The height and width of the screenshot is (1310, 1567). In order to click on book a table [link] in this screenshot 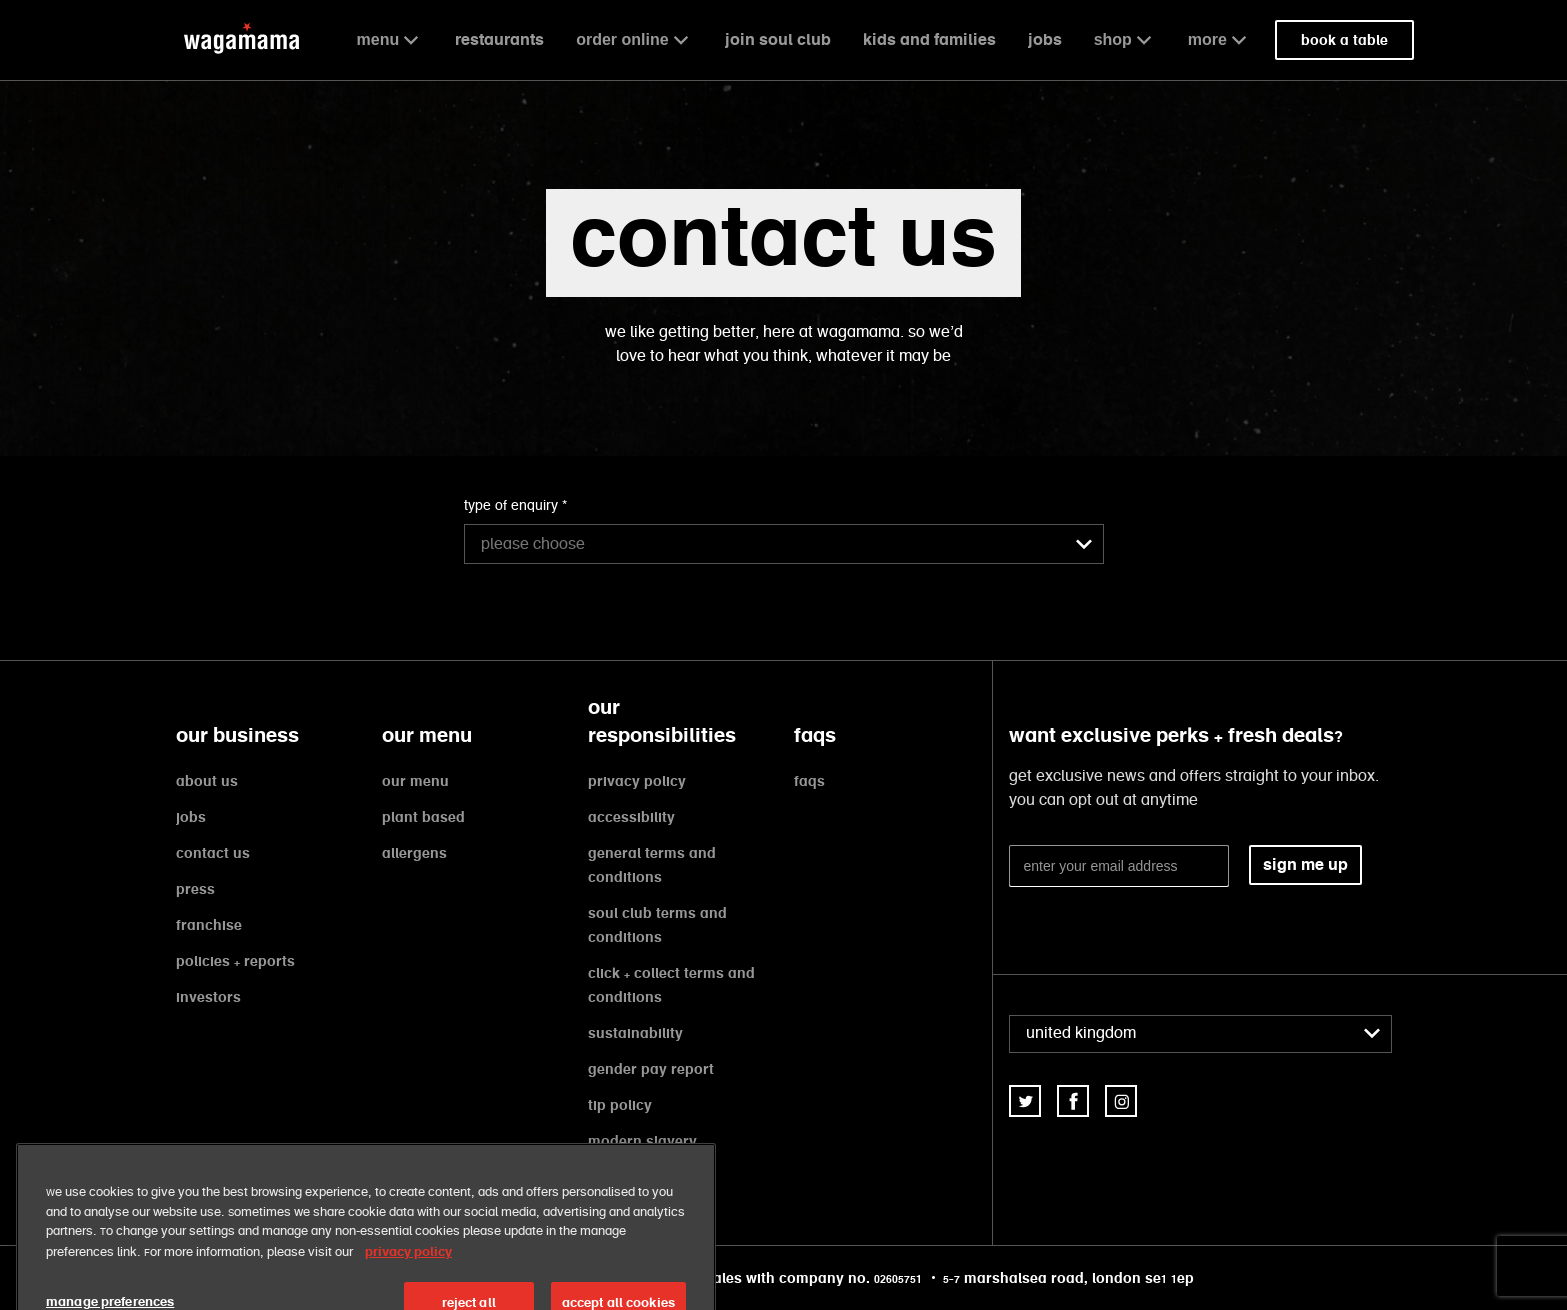, I will do `click(1344, 40)`.